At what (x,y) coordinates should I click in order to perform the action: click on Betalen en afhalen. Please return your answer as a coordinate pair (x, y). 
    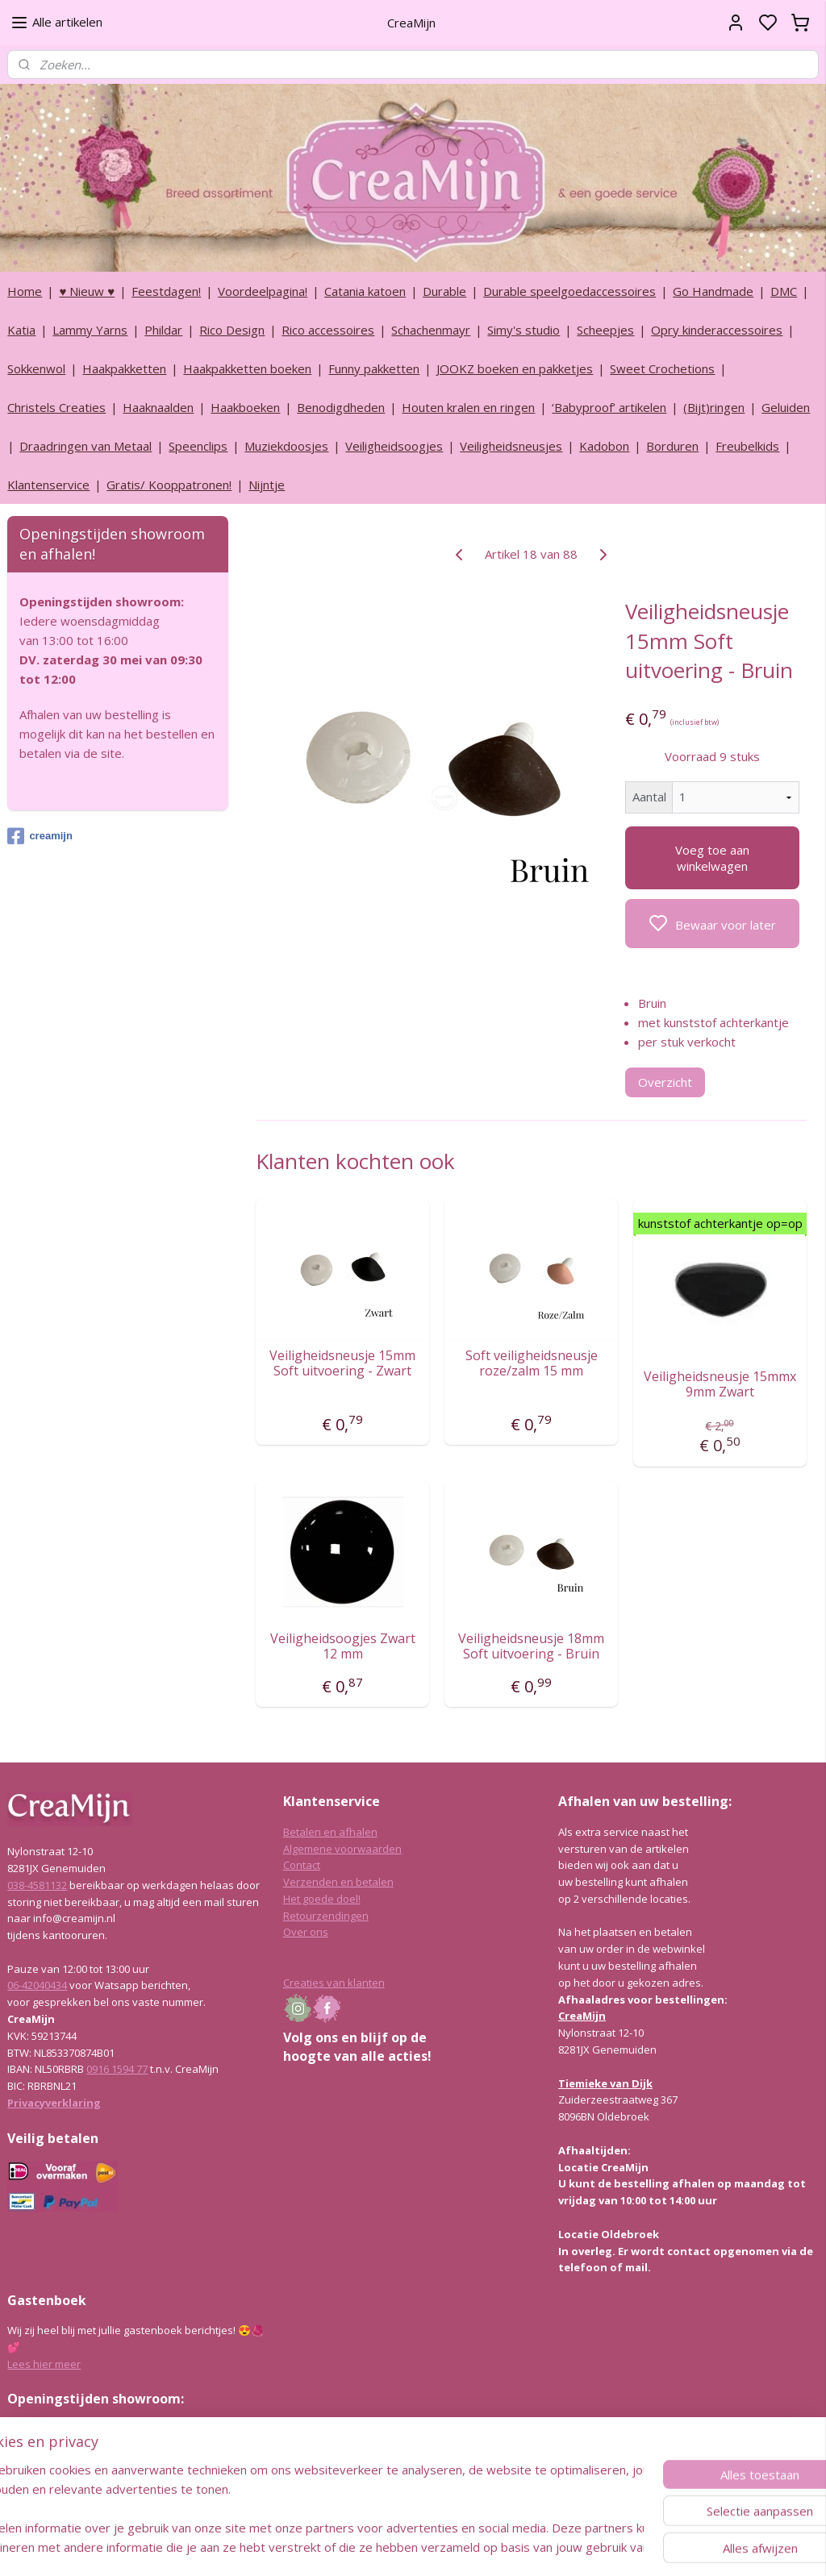
    Looking at the image, I should click on (330, 1832).